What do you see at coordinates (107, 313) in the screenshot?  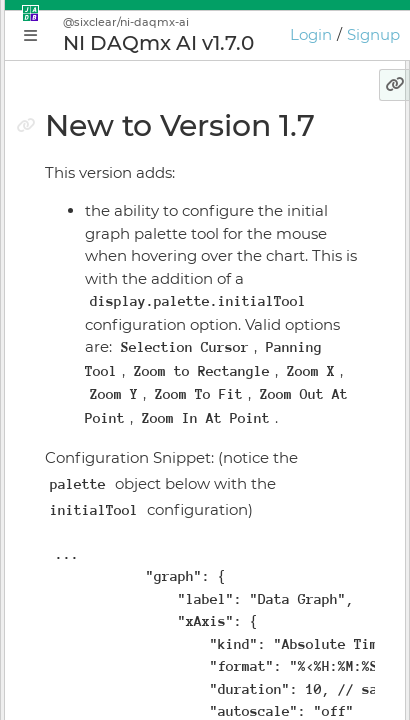 I see `Getting Started` at bounding box center [107, 313].